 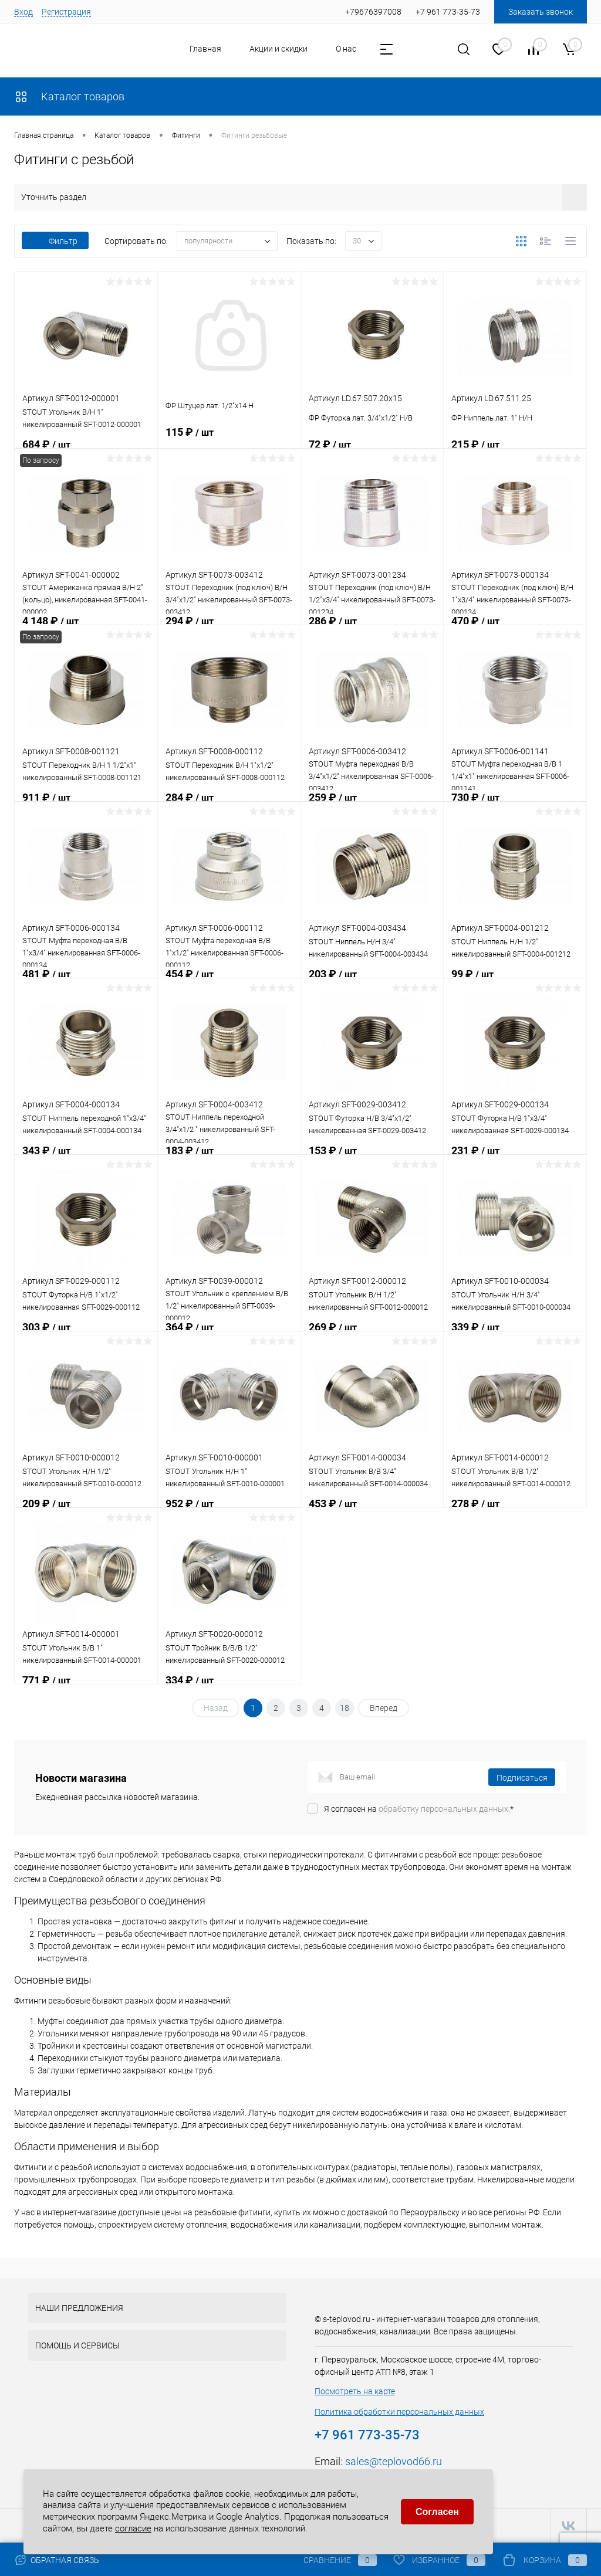 What do you see at coordinates (444, 1809) in the screenshot?
I see `обработку персональных данных.` at bounding box center [444, 1809].